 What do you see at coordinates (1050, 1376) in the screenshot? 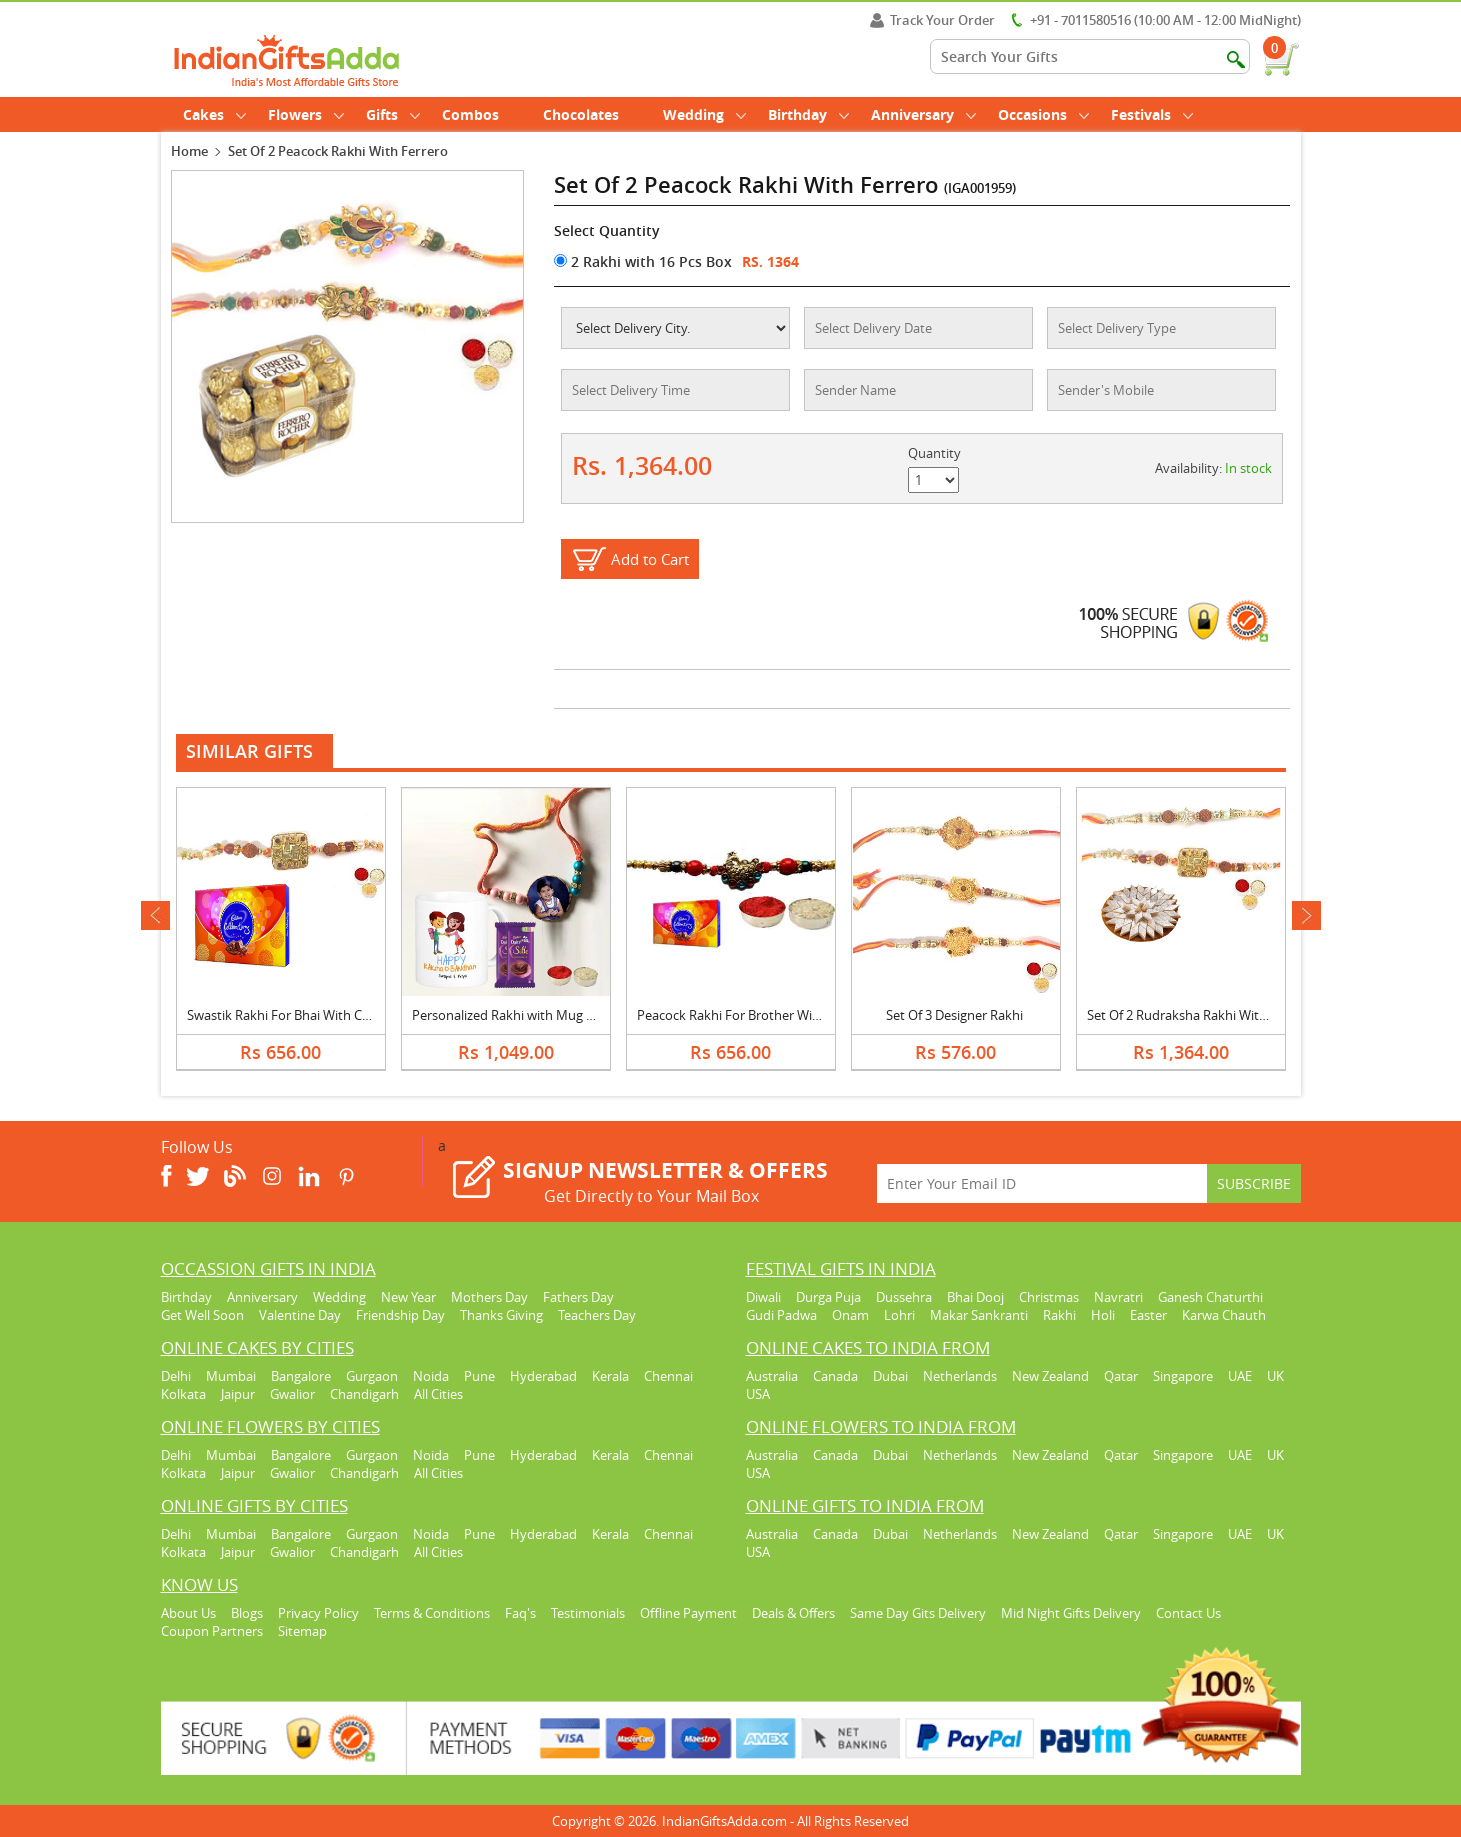
I see `New Zealand` at bounding box center [1050, 1376].